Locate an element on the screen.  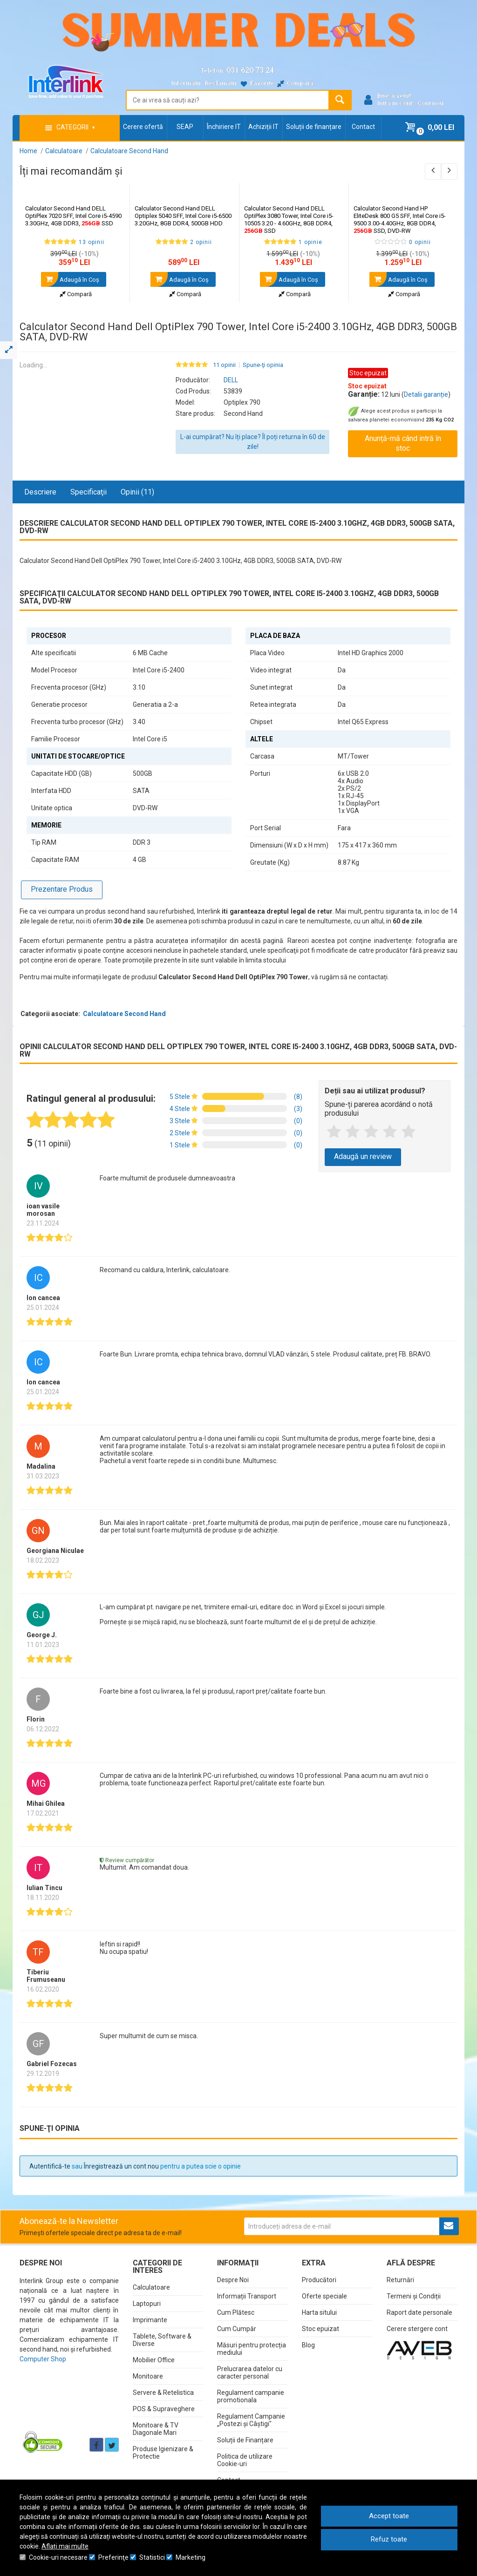
Opinii (11) is located at coordinates (137, 492).